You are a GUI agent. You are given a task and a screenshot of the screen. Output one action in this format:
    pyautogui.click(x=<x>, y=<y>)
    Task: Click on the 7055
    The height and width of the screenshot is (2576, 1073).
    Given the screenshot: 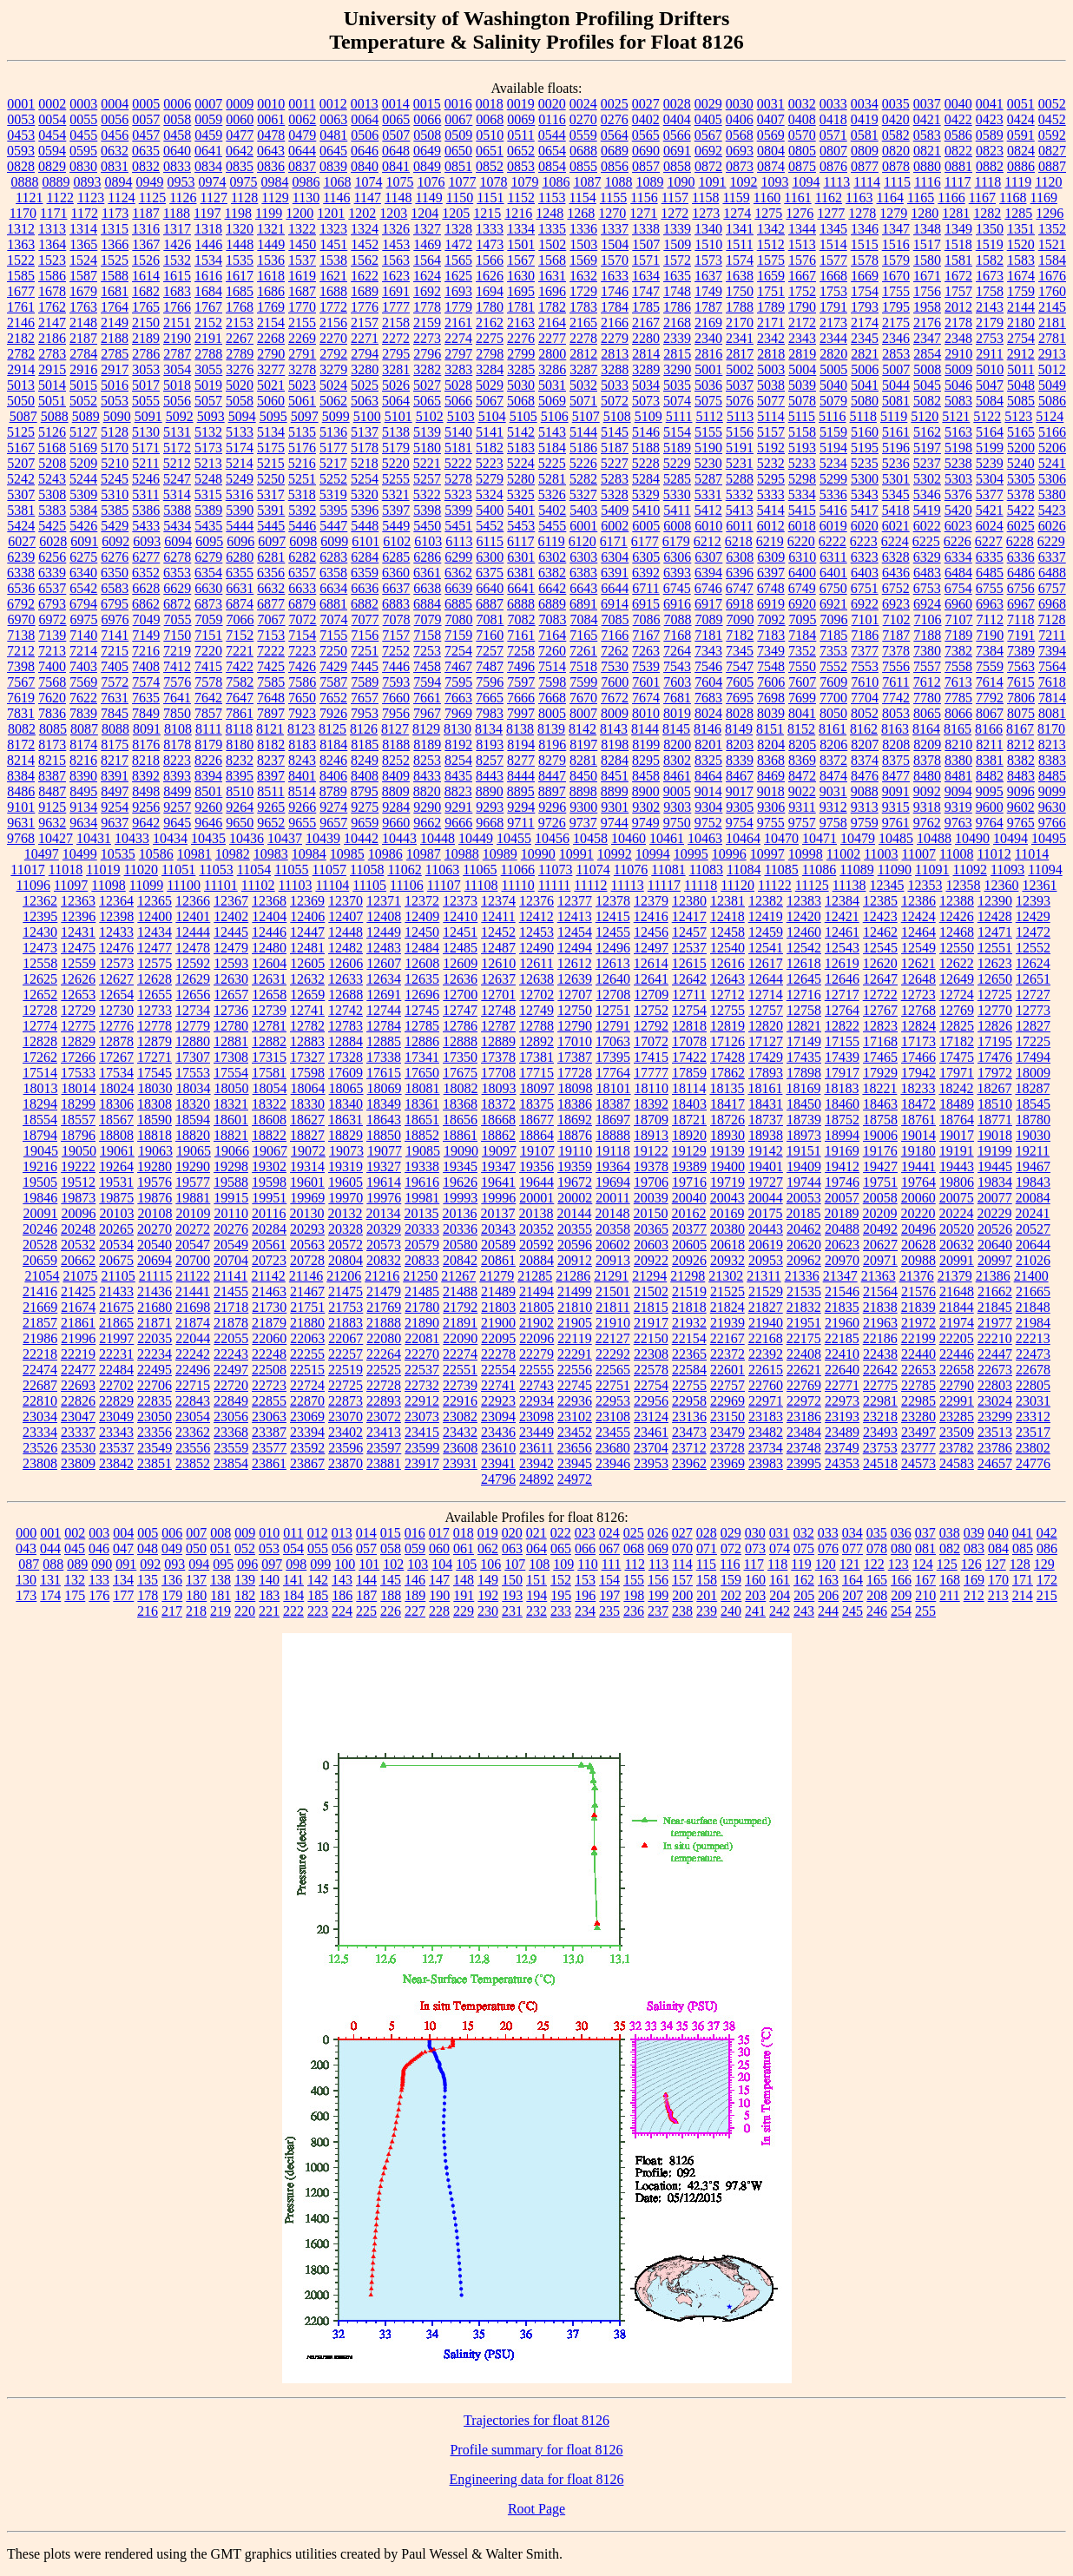 What is the action you would take?
    pyautogui.click(x=178, y=619)
    